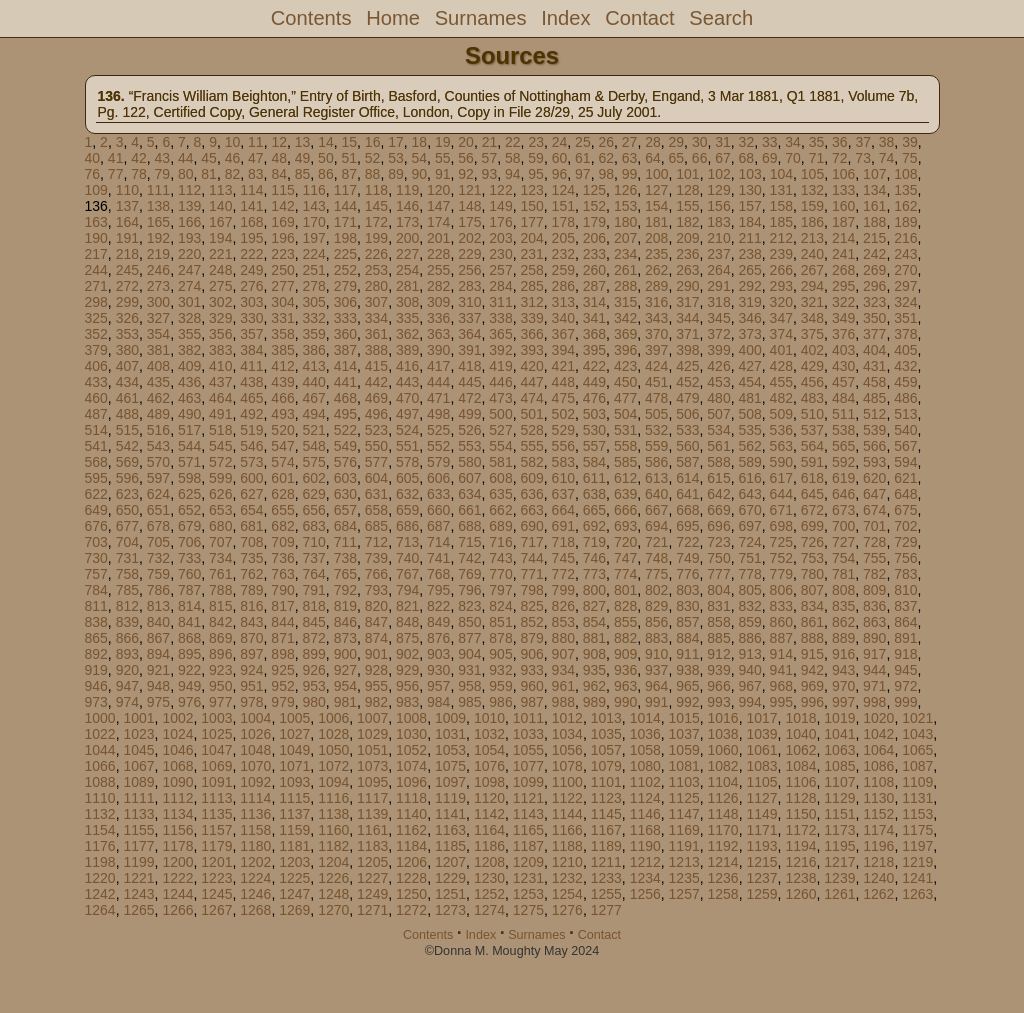 Image resolution: width=1024 pixels, height=1013 pixels. Describe the element at coordinates (500, 494) in the screenshot. I see `635` at that location.